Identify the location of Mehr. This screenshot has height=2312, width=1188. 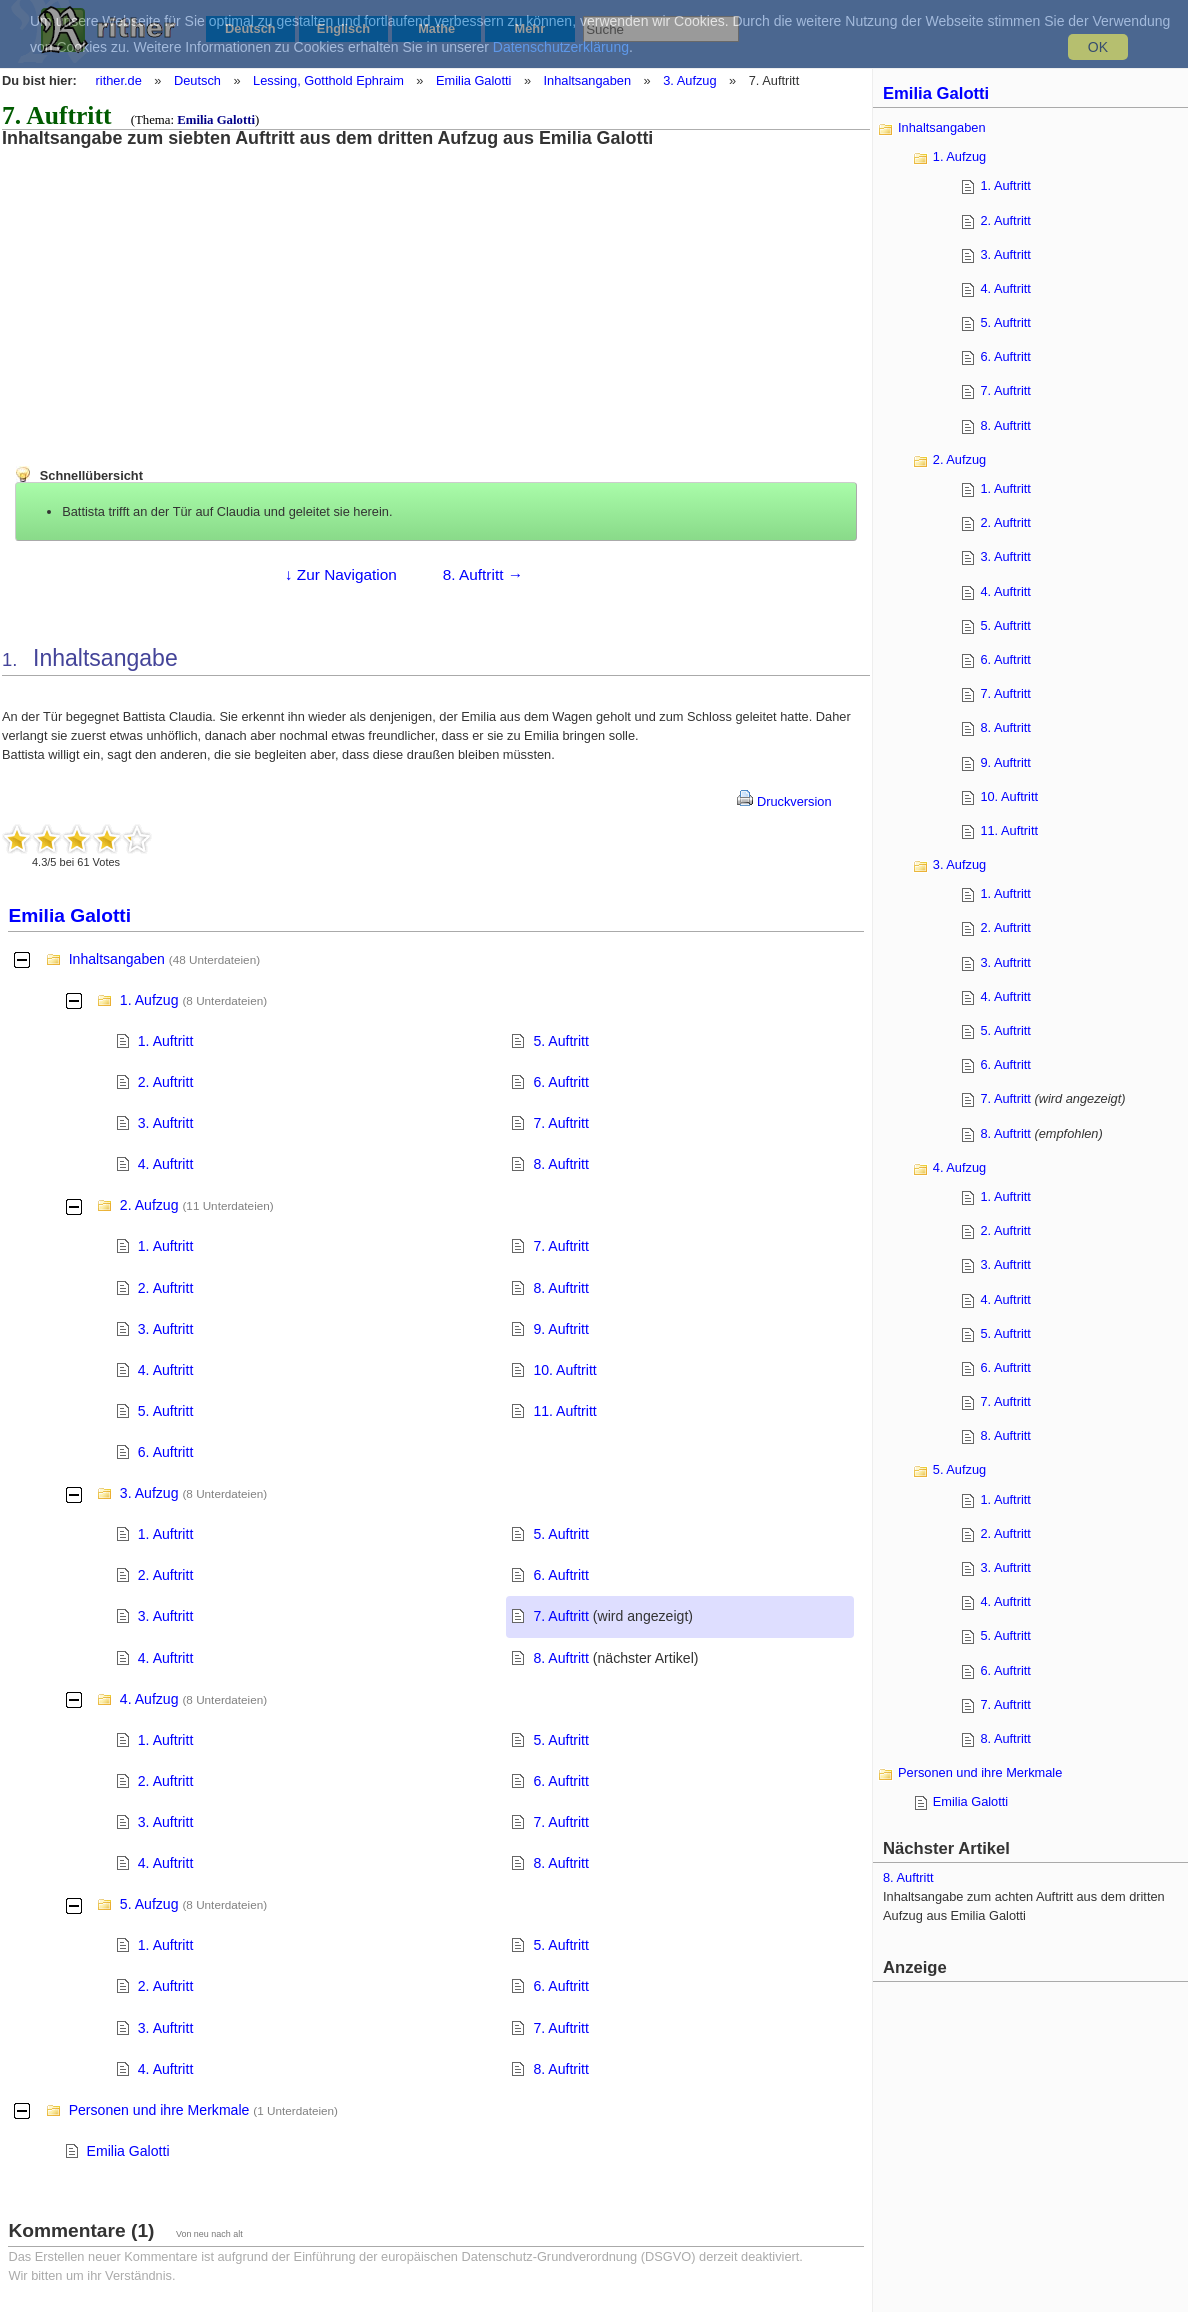
(530, 28).